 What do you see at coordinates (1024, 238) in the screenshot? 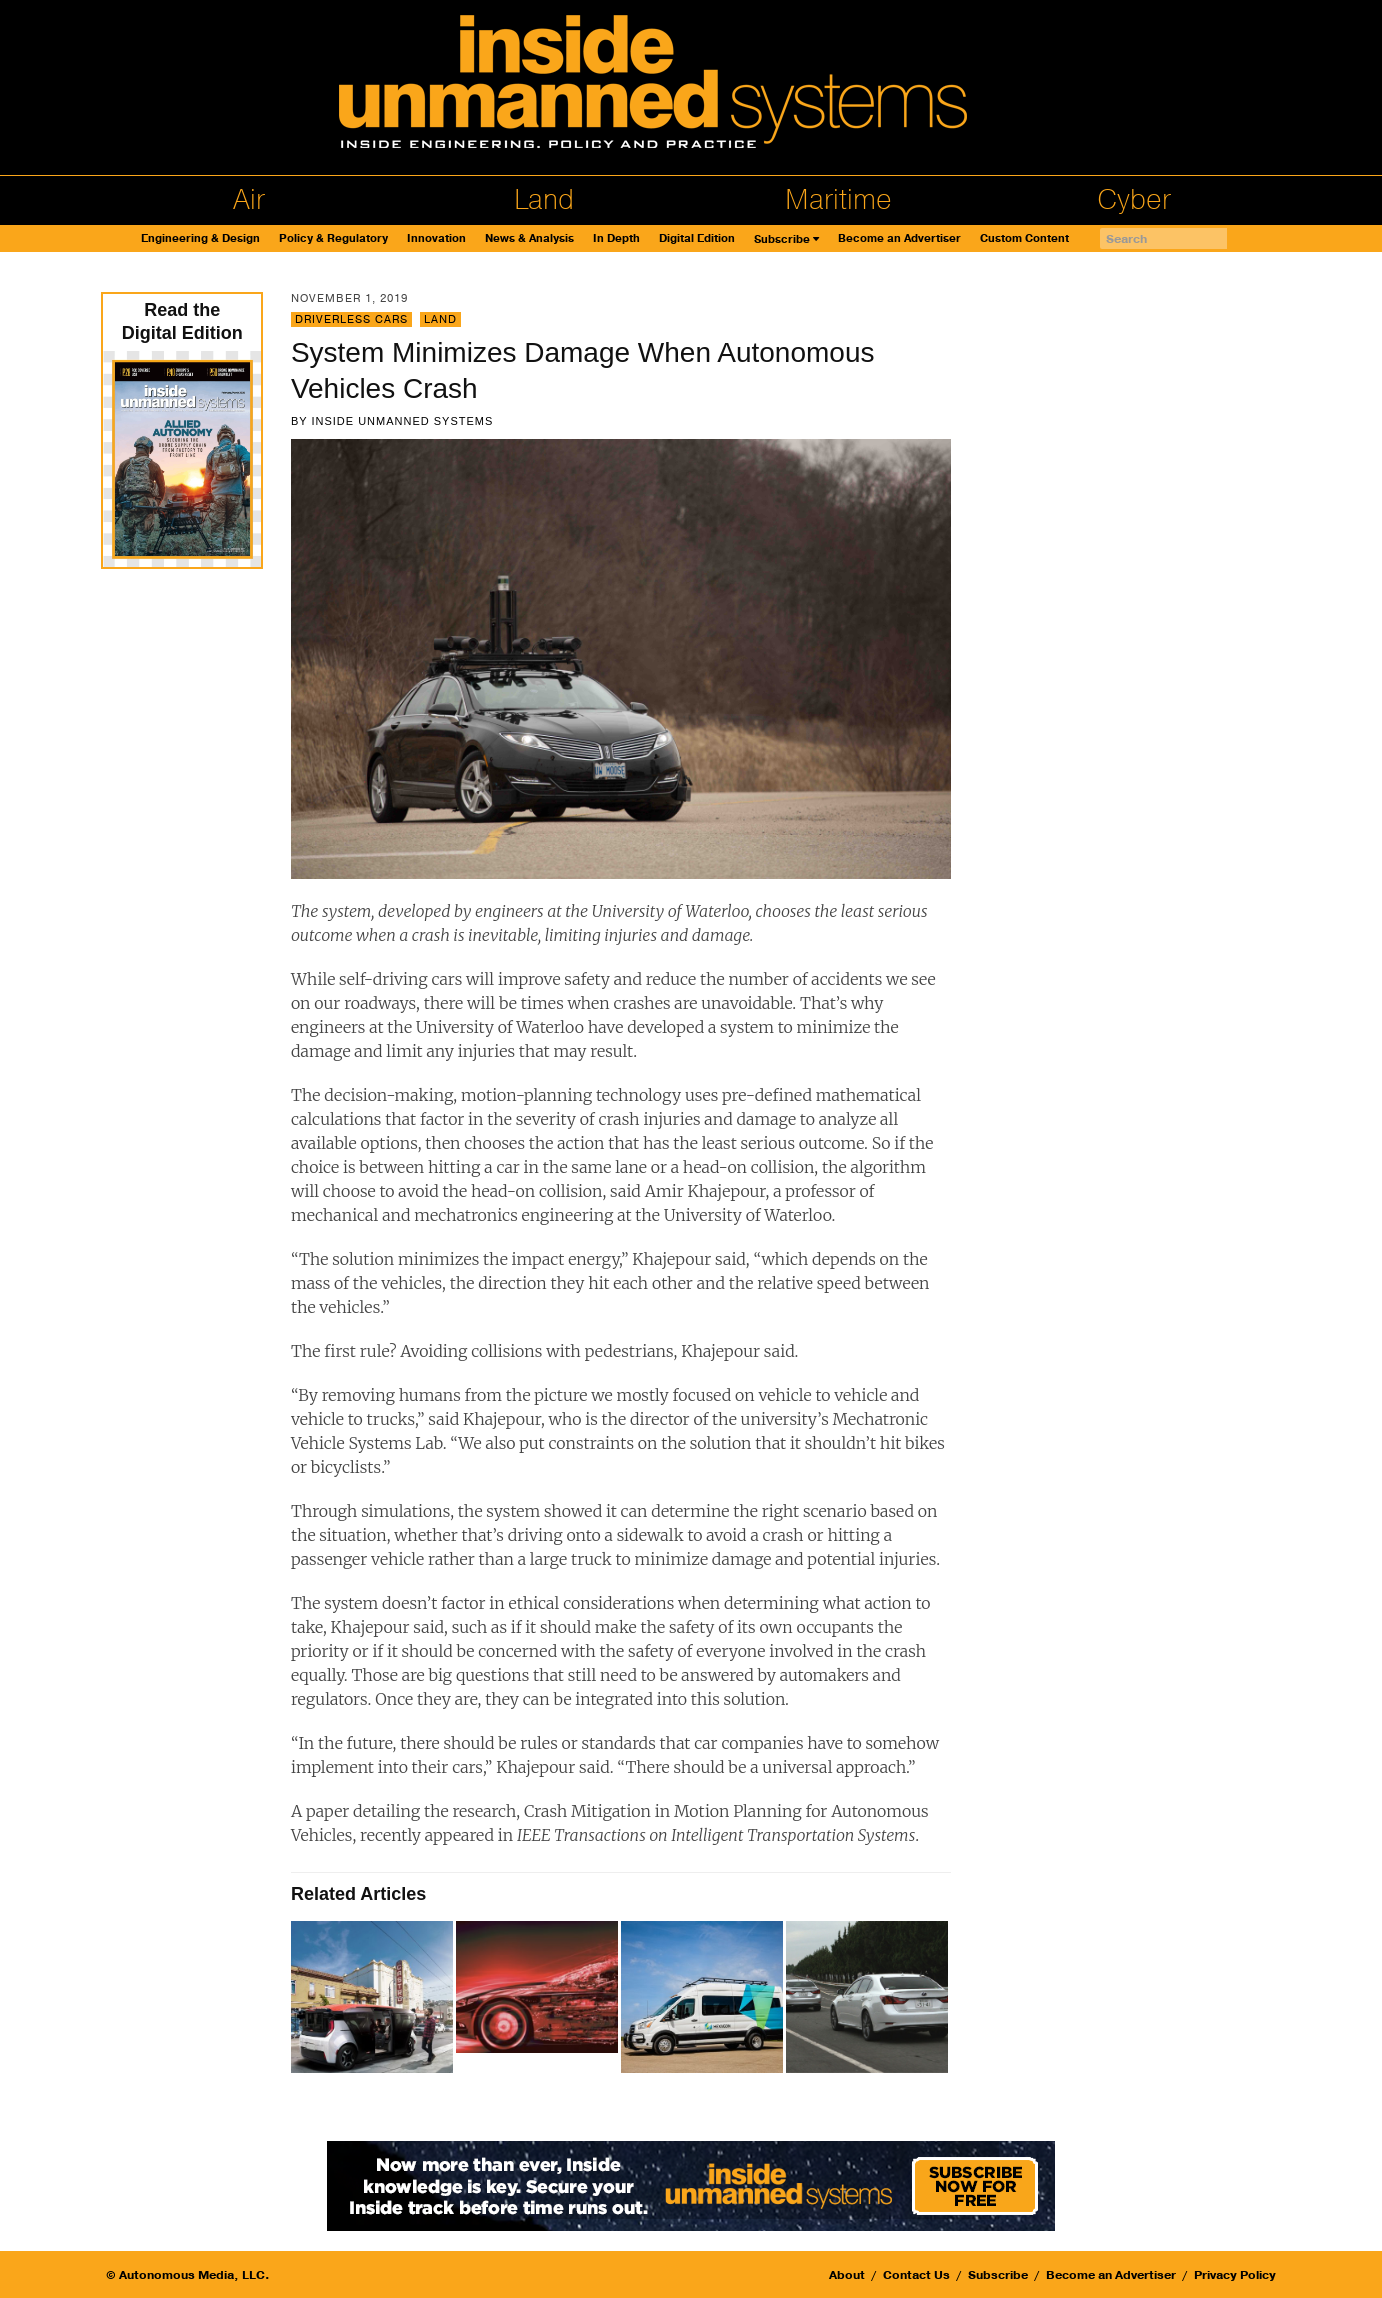
I see `Custom Content` at bounding box center [1024, 238].